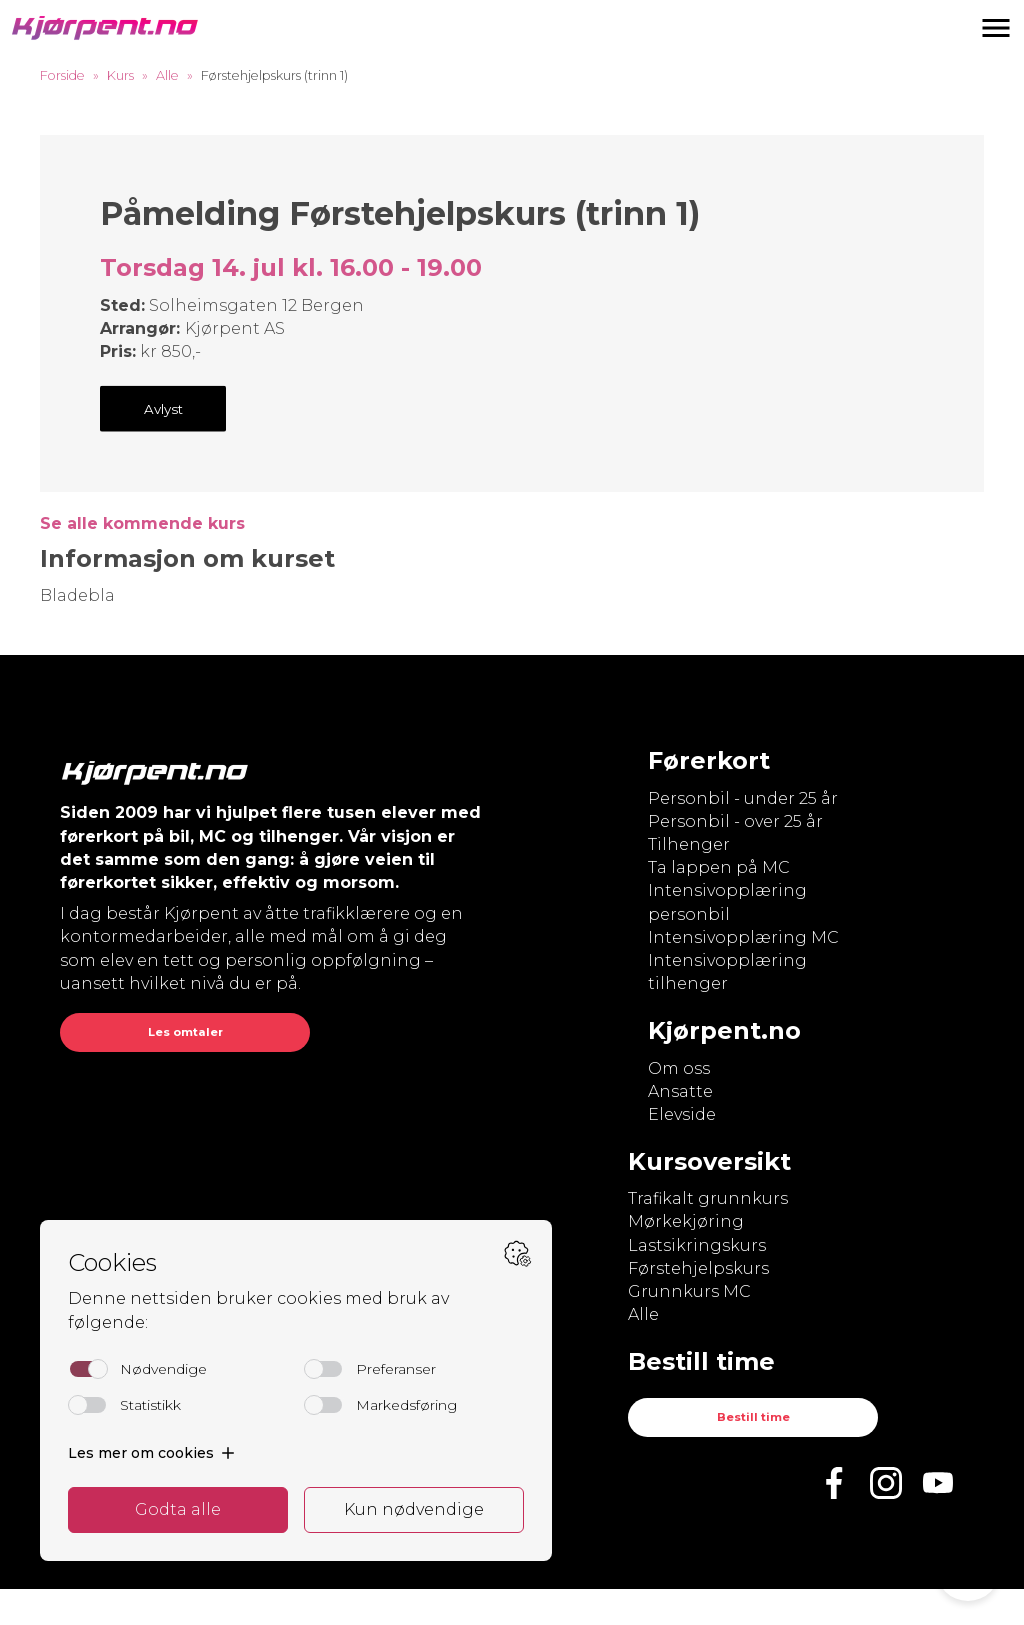  Describe the element at coordinates (708, 1198) in the screenshot. I see `Trafikalt grunnkurs` at that location.